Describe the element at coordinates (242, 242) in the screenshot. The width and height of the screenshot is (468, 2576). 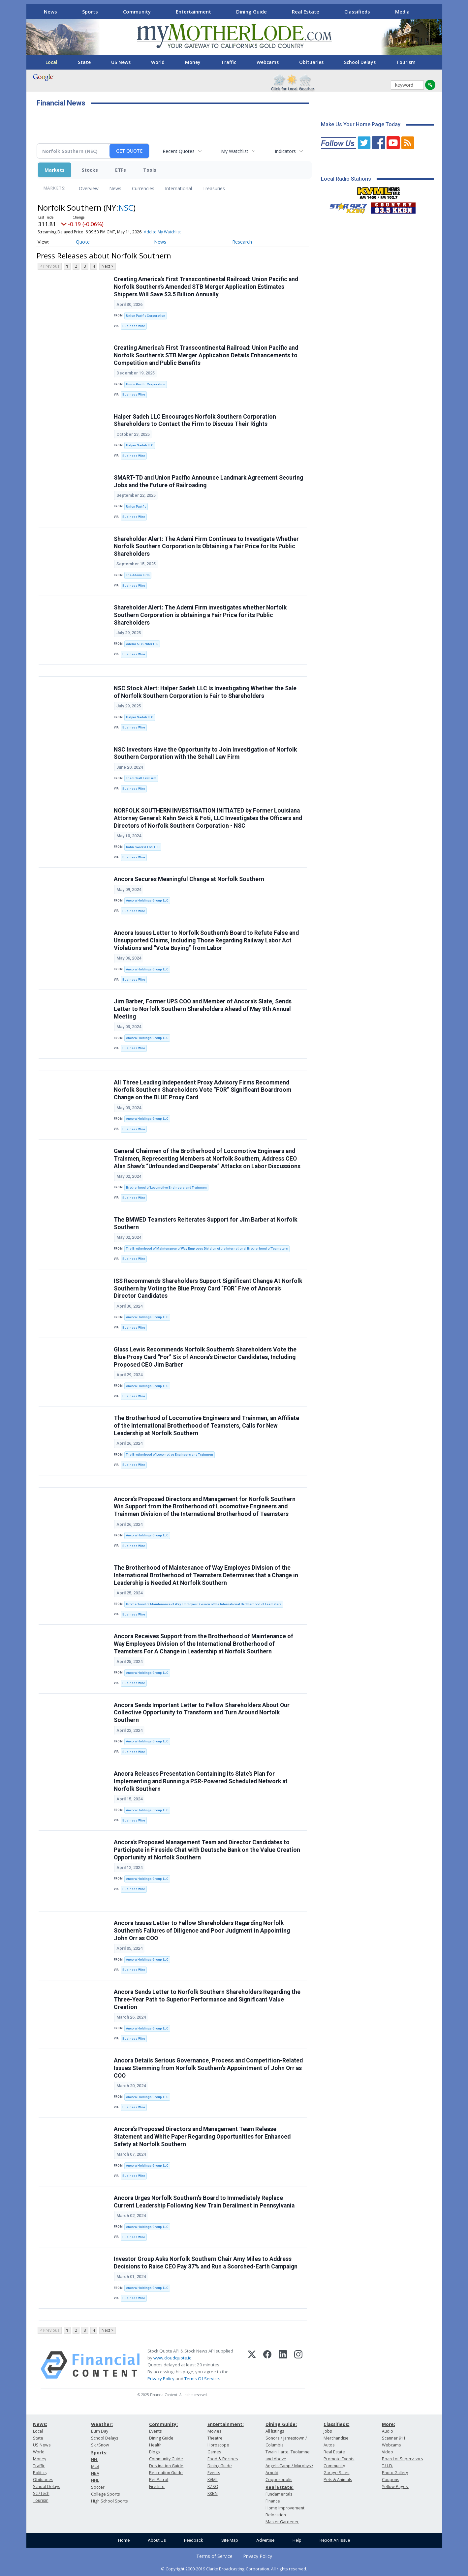
I see `Research` at that location.